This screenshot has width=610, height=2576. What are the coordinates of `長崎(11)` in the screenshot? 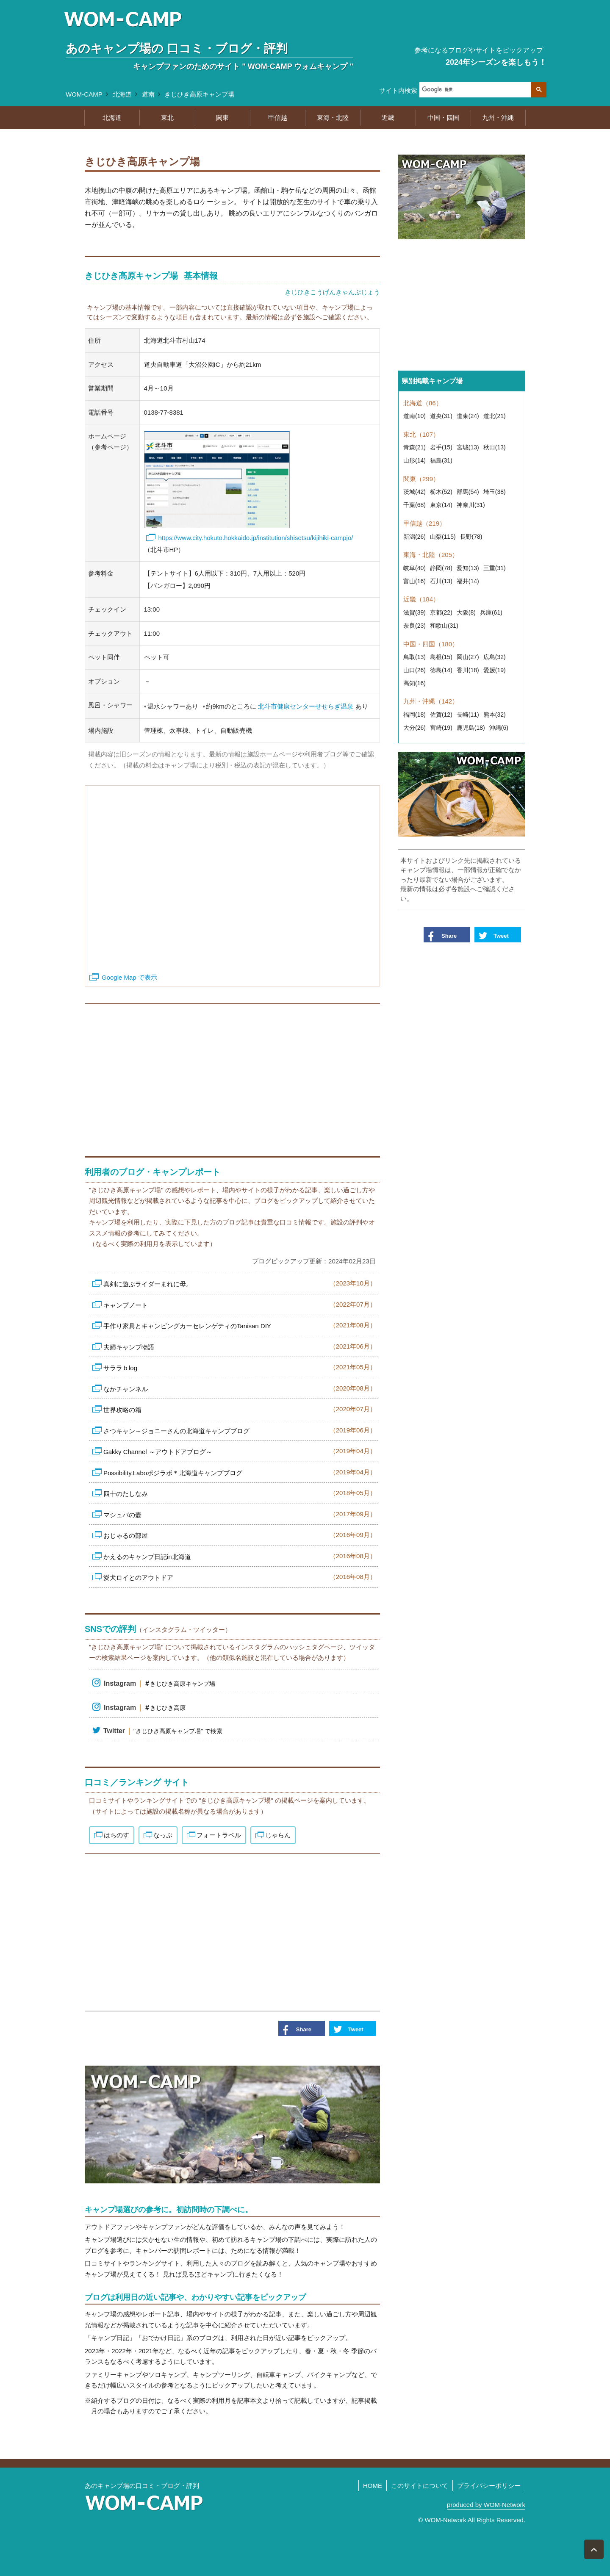 It's located at (468, 714).